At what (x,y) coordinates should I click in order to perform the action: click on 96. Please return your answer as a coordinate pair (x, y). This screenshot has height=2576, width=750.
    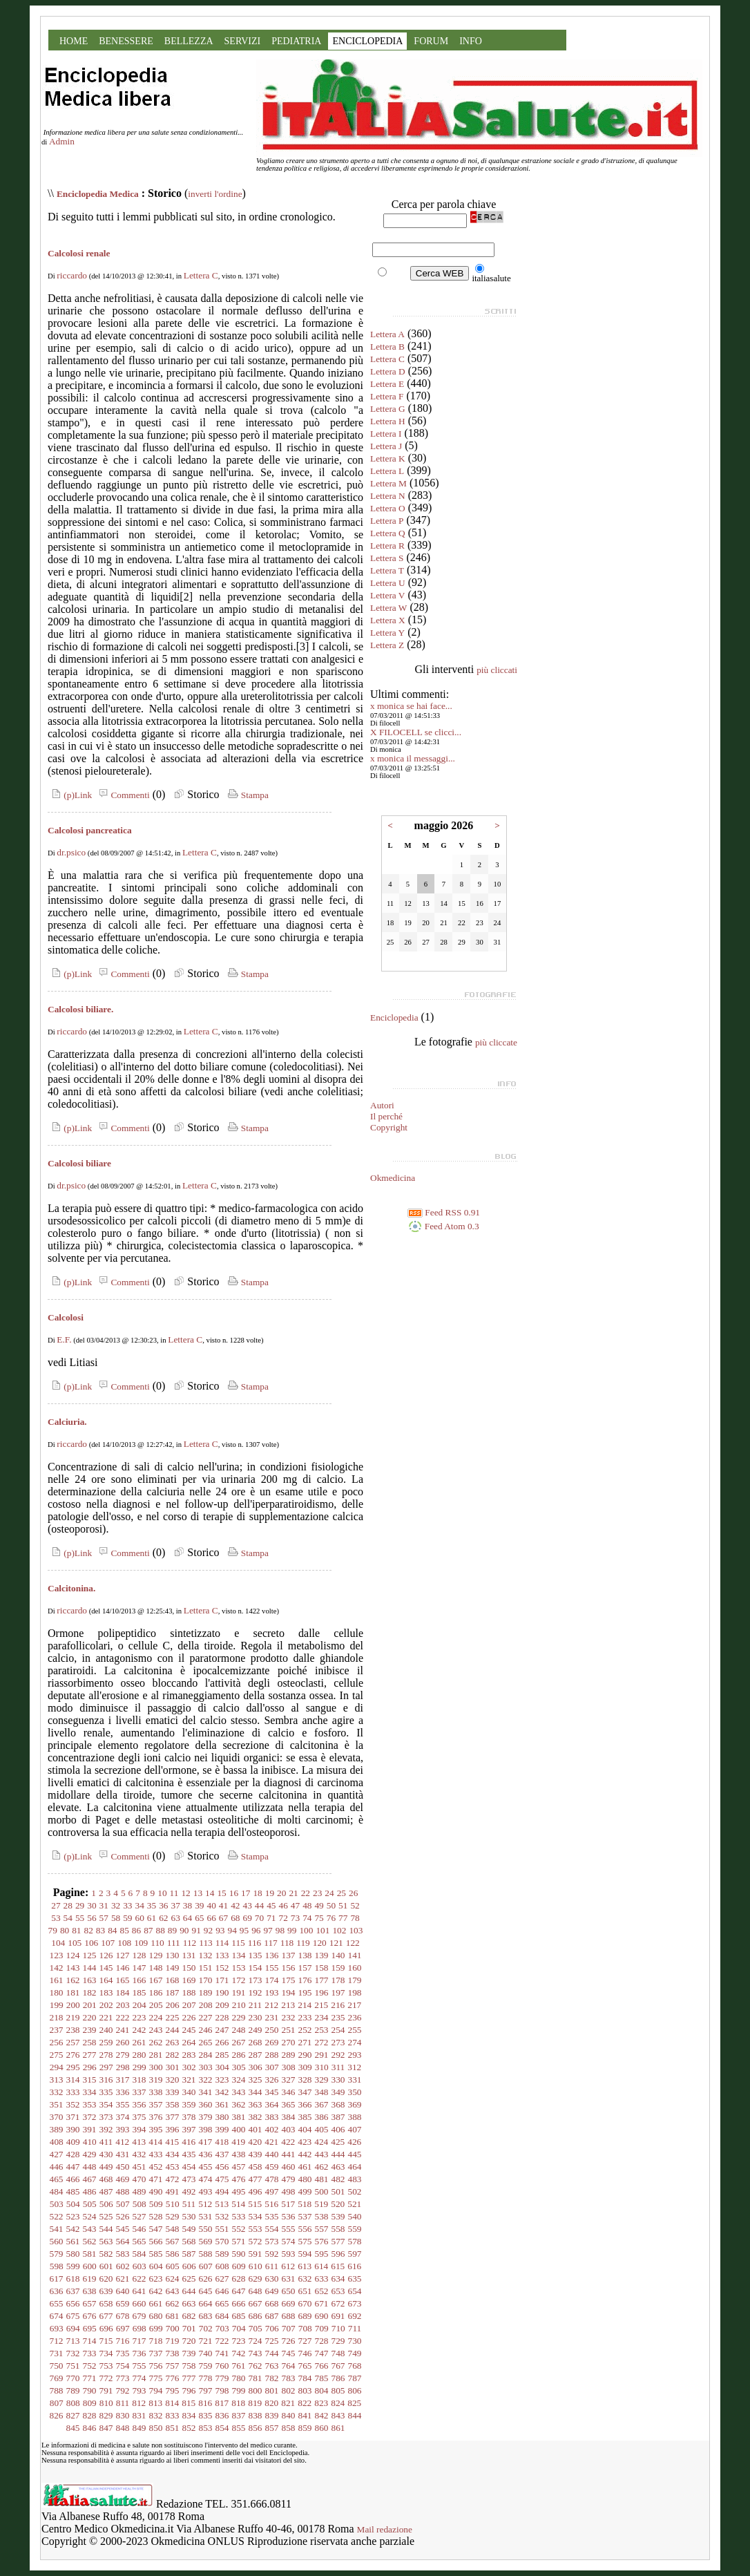
    Looking at the image, I should click on (255, 1930).